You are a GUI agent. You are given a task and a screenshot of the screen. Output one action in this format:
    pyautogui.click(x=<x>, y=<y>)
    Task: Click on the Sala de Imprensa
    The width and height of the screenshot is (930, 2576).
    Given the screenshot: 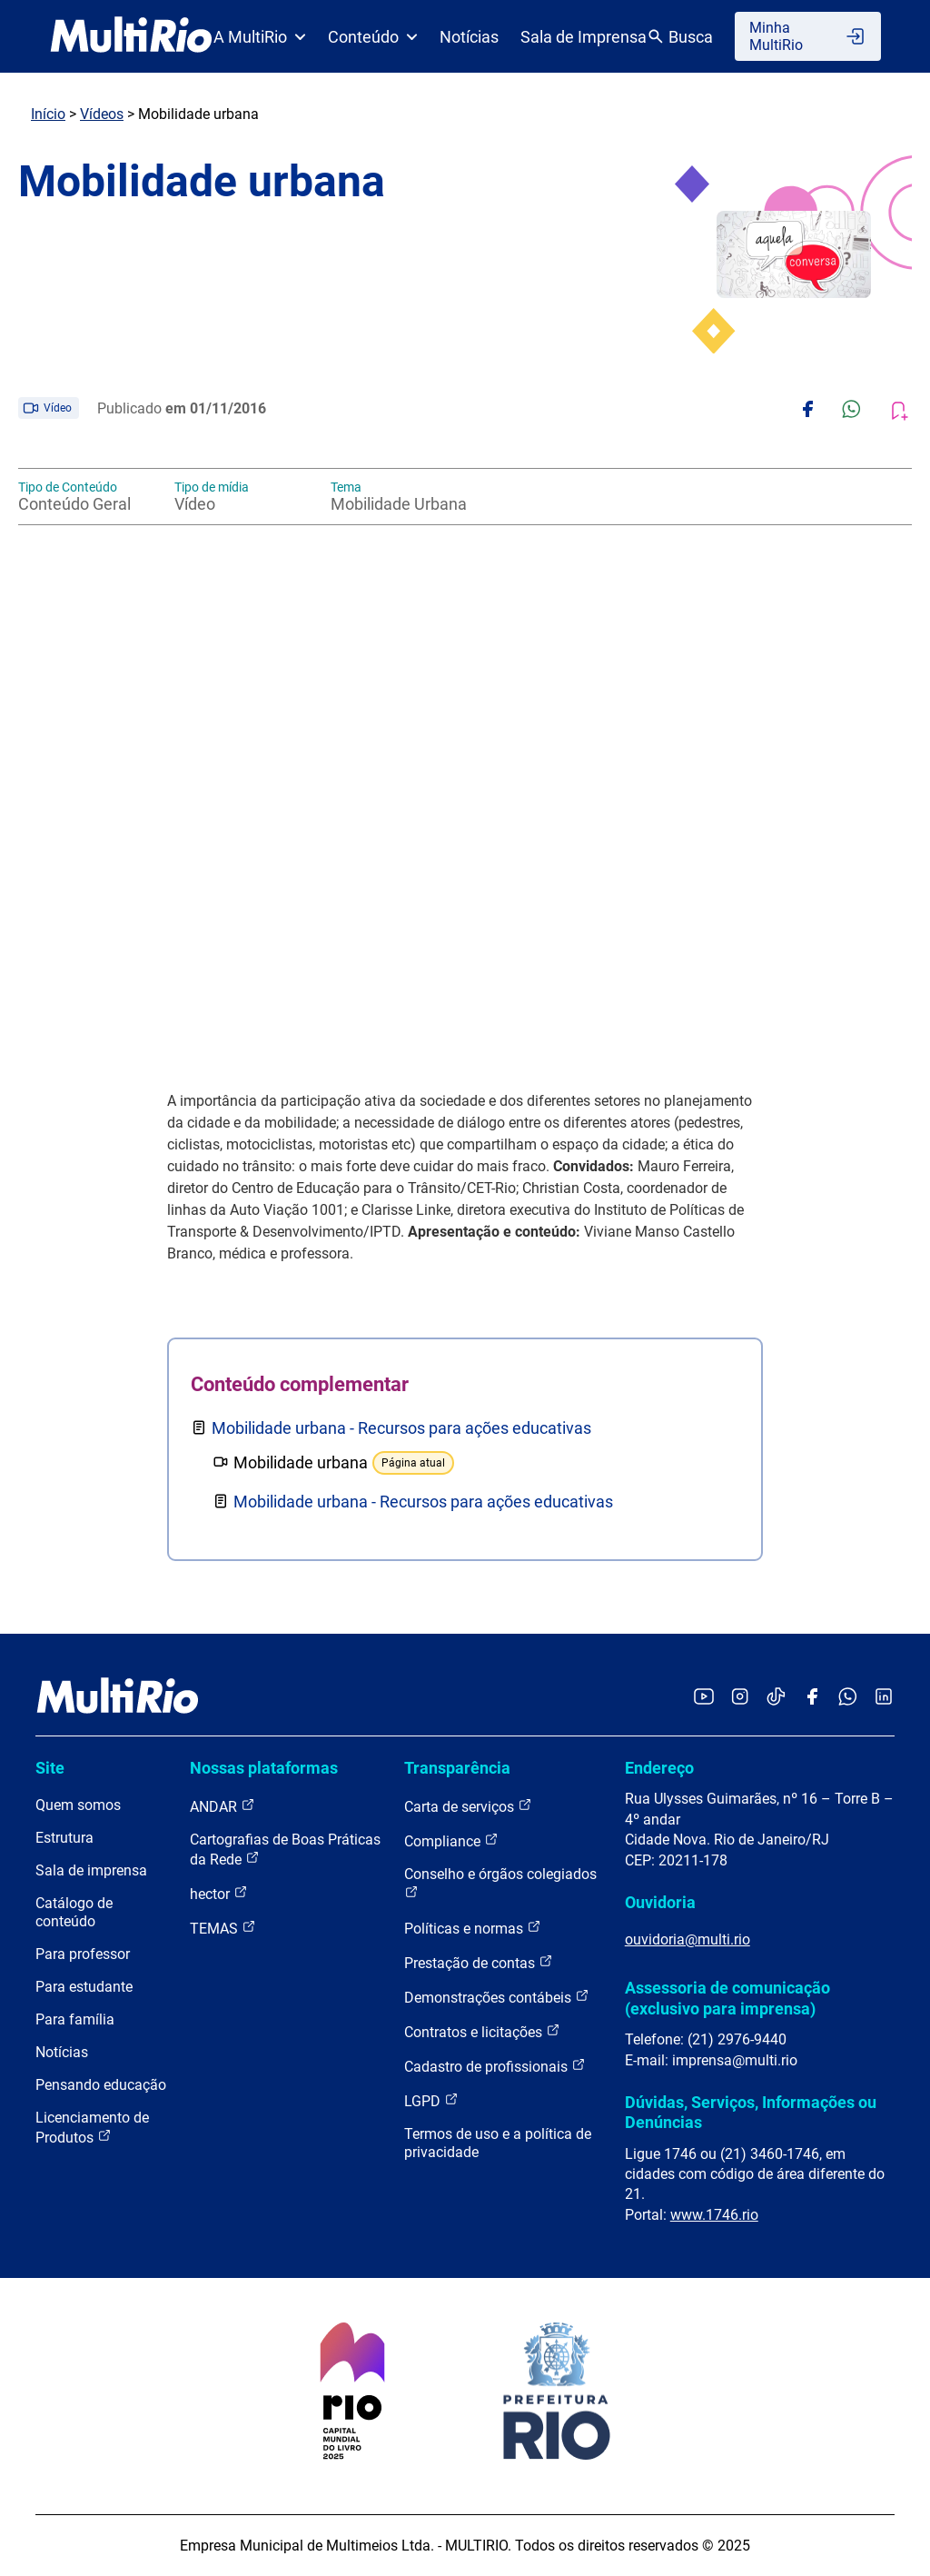 What is the action you would take?
    pyautogui.click(x=583, y=36)
    